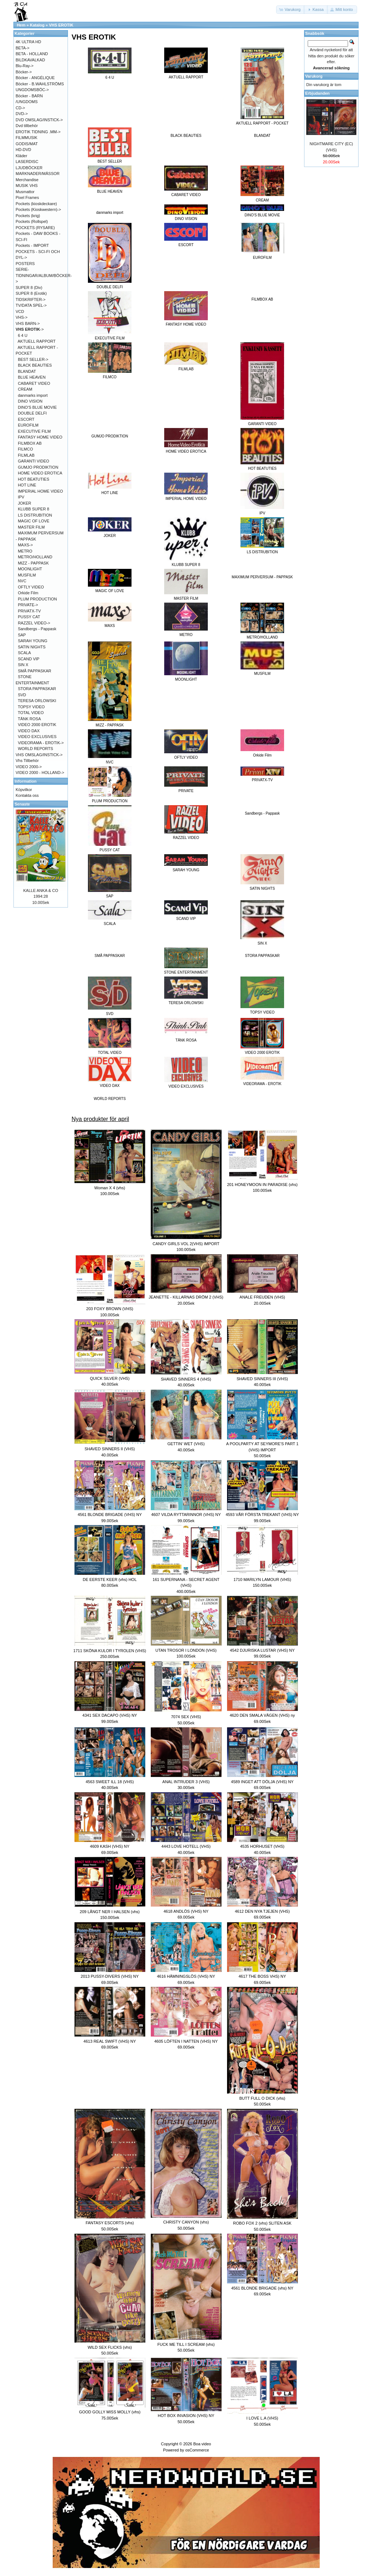 The width and height of the screenshot is (372, 2576). What do you see at coordinates (262, 956) in the screenshot?
I see `STORA PAPPASKAR` at bounding box center [262, 956].